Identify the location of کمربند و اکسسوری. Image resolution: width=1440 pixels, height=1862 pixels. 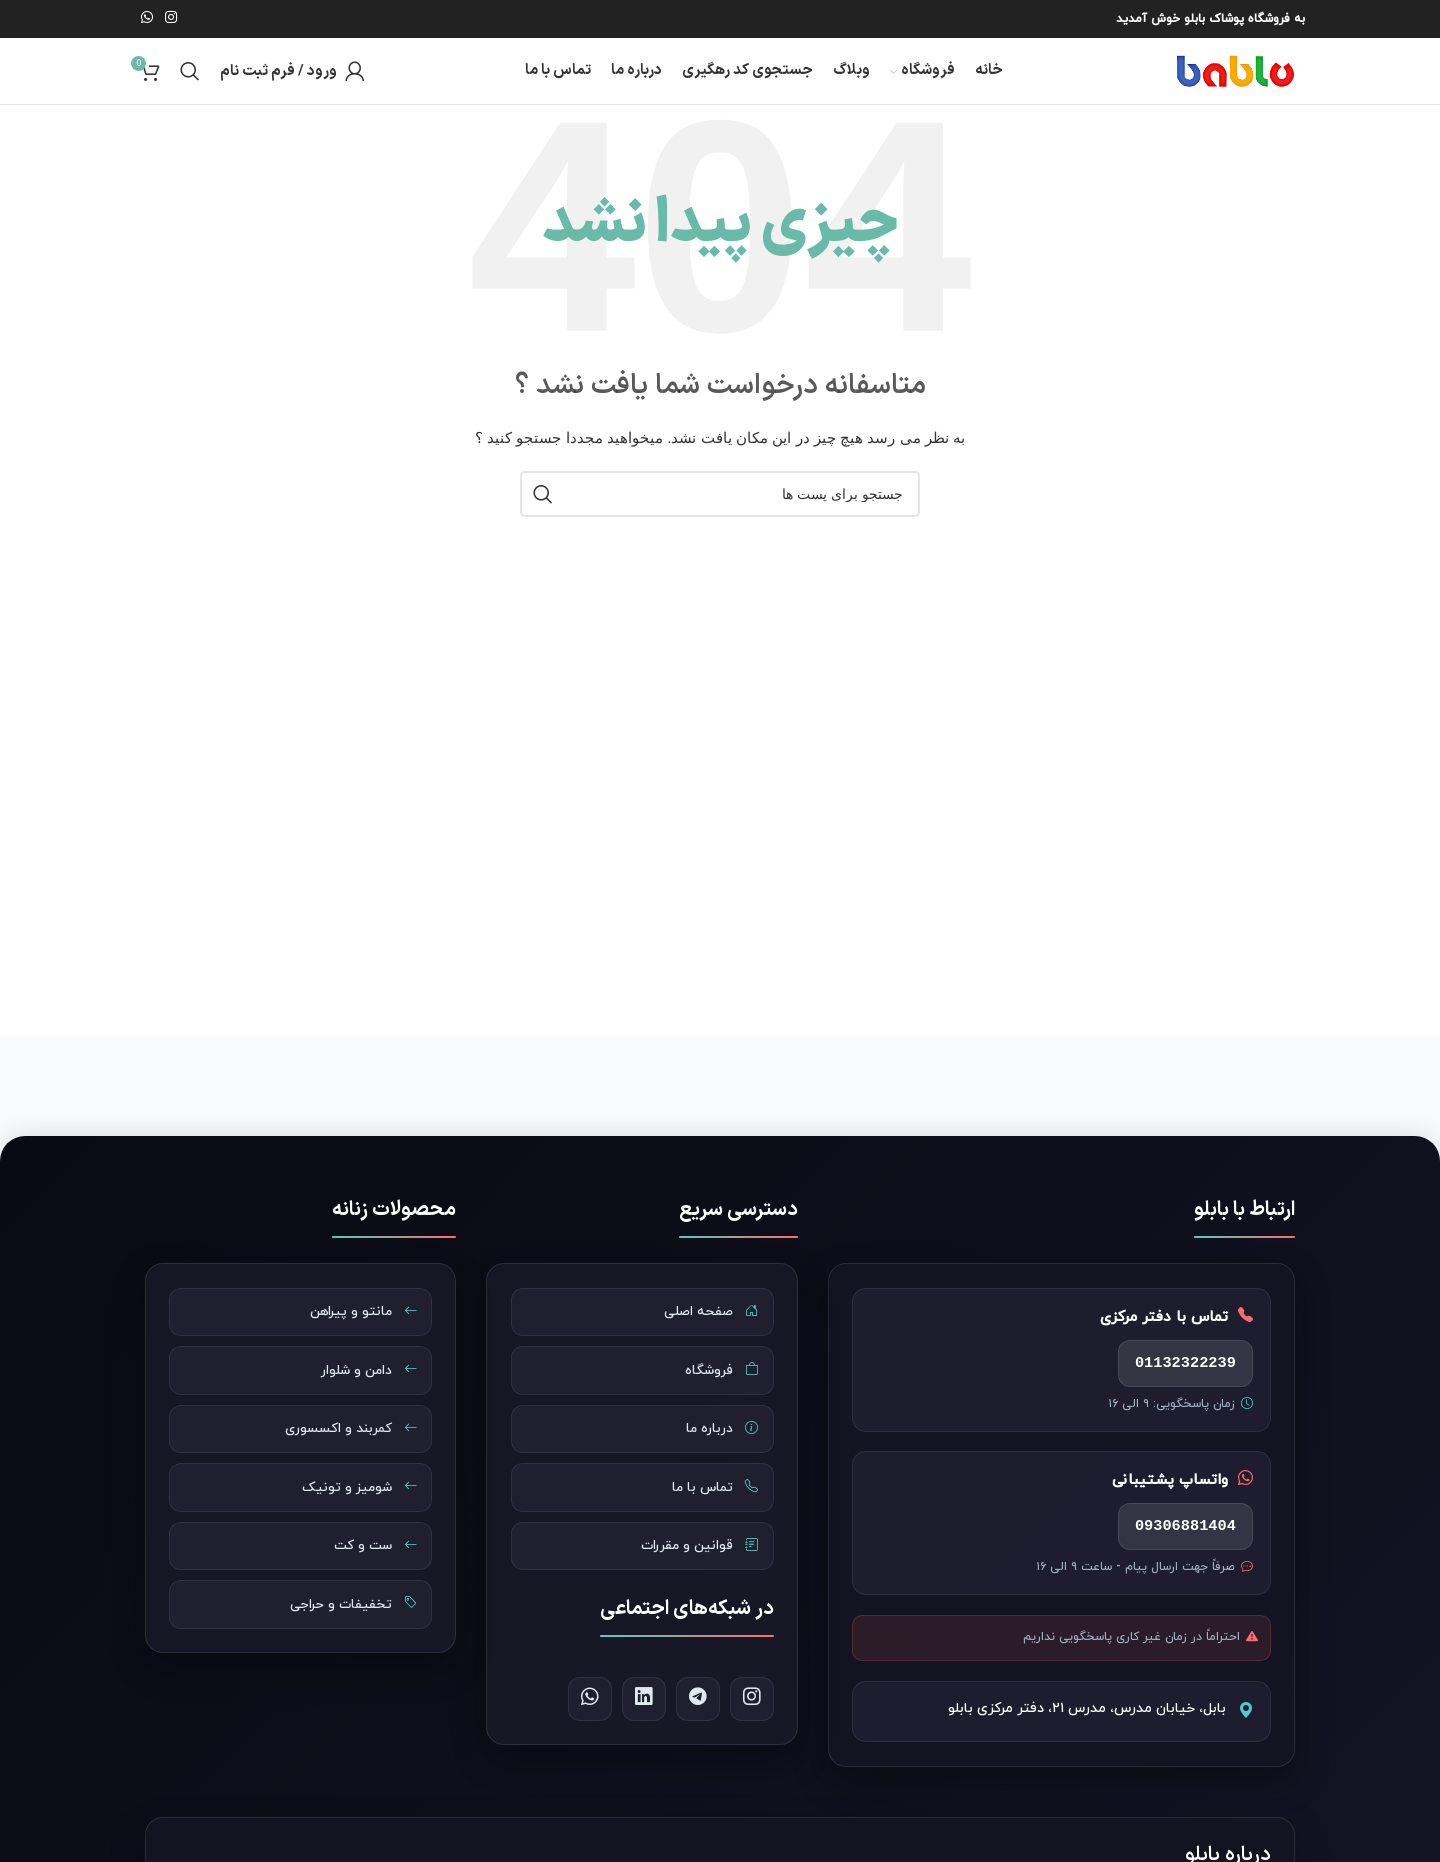
(344, 1453).